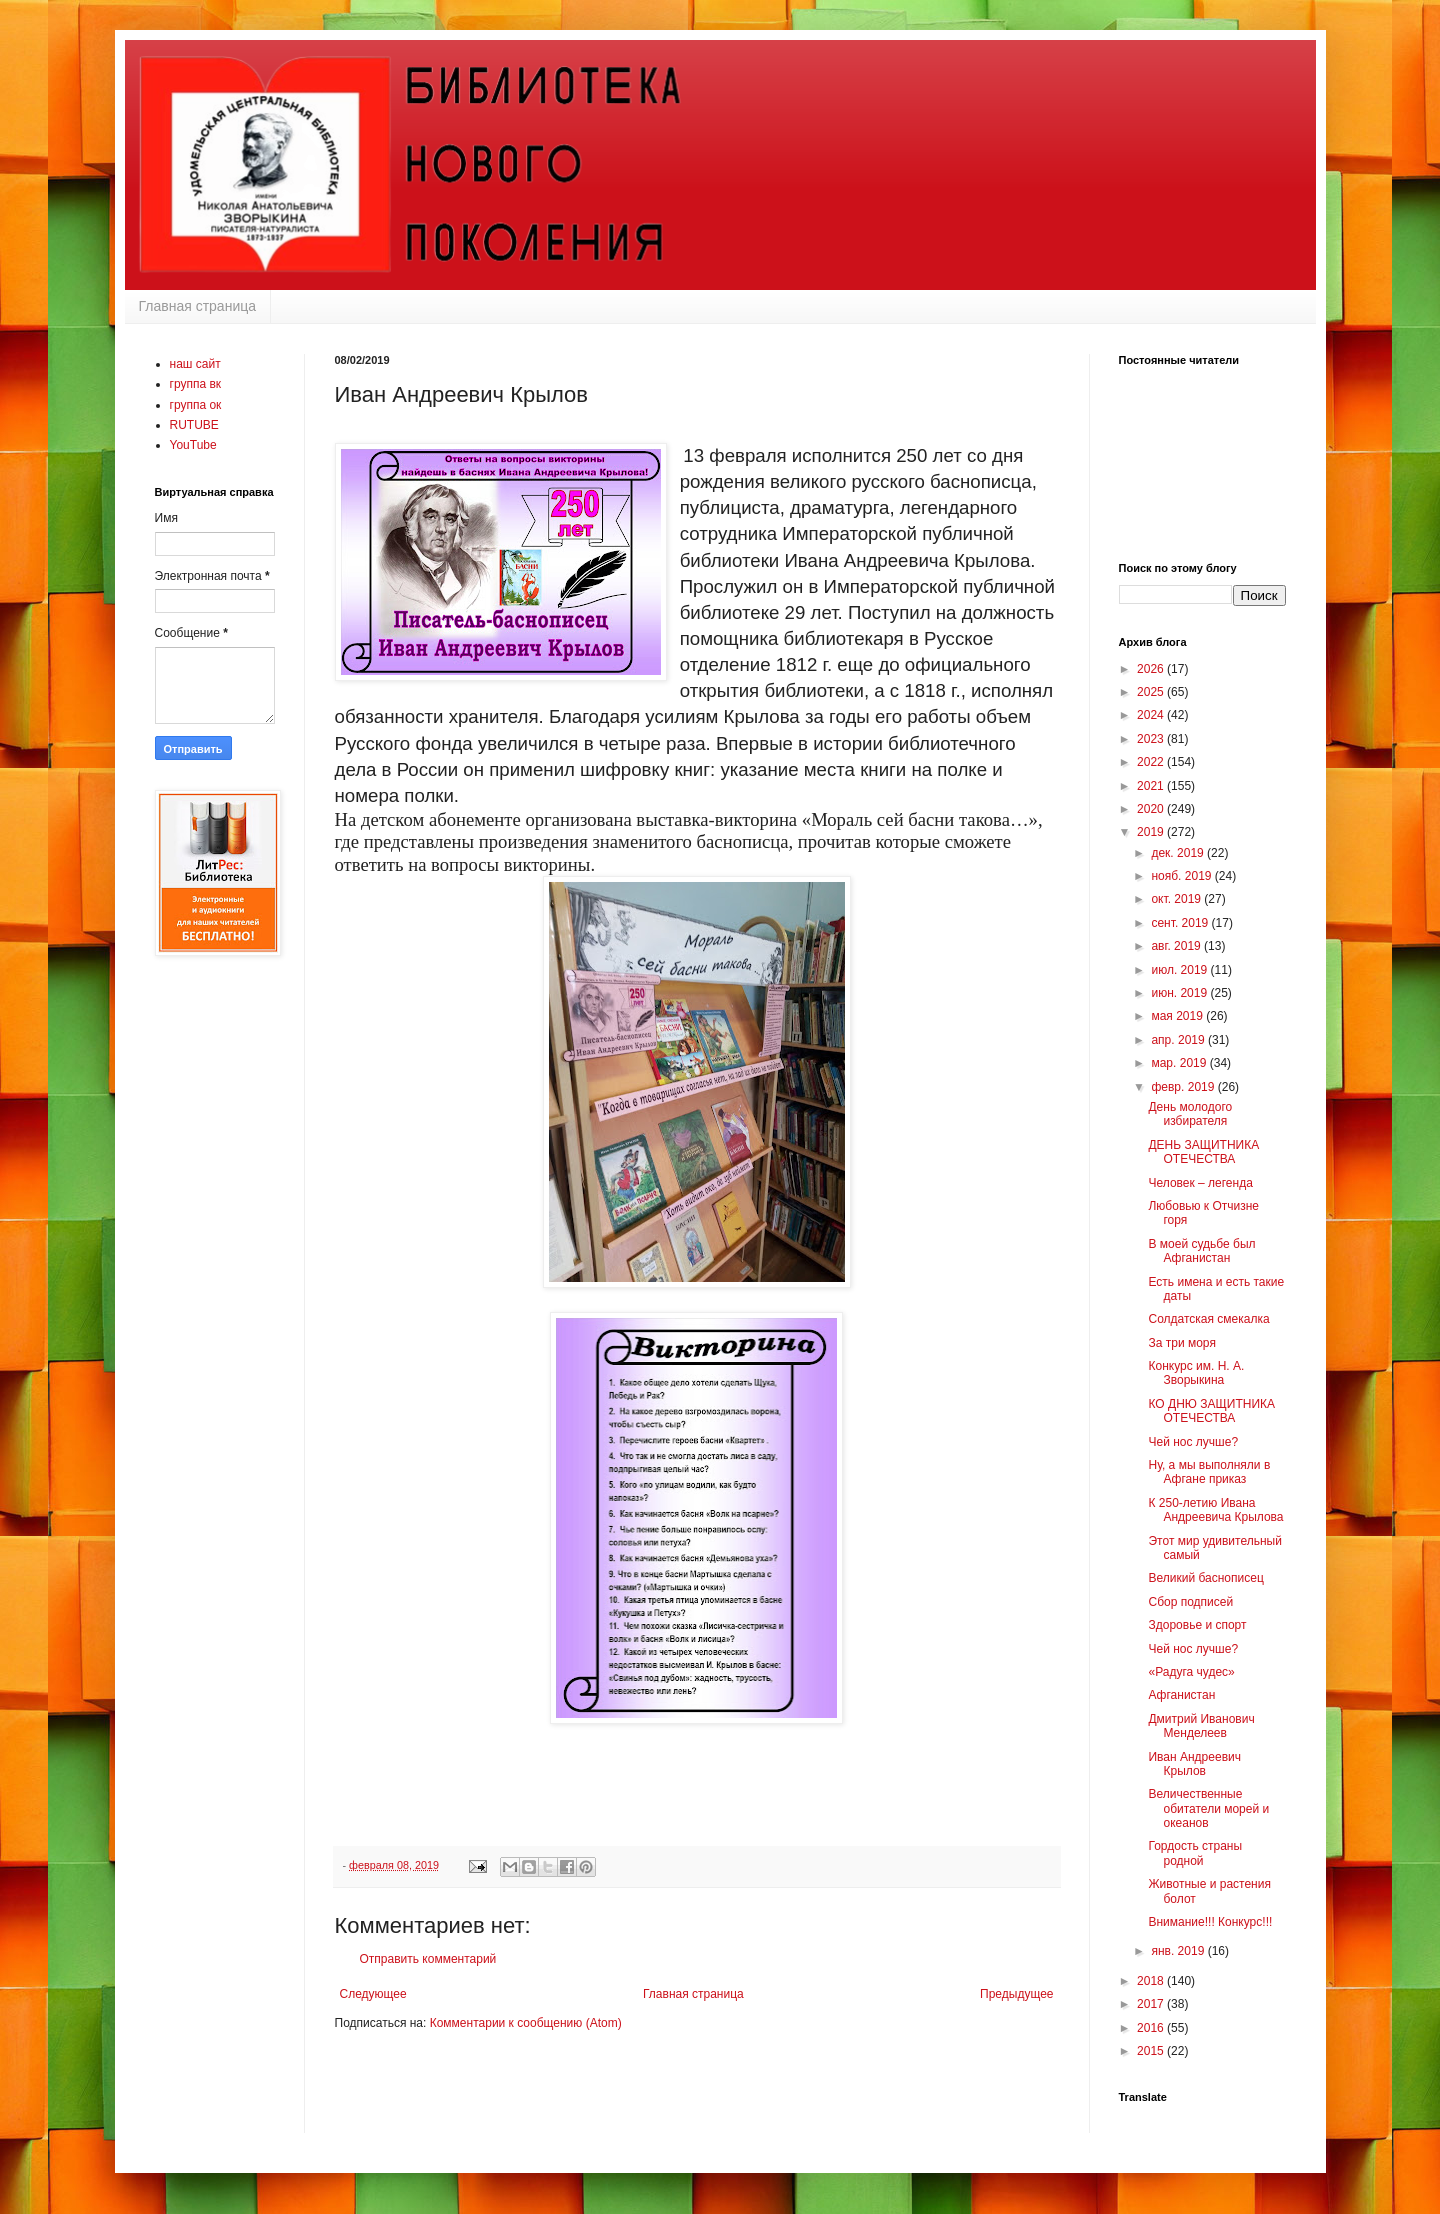 This screenshot has height=2214, width=1440. I want to click on Сбор подписей, so click(1190, 1602).